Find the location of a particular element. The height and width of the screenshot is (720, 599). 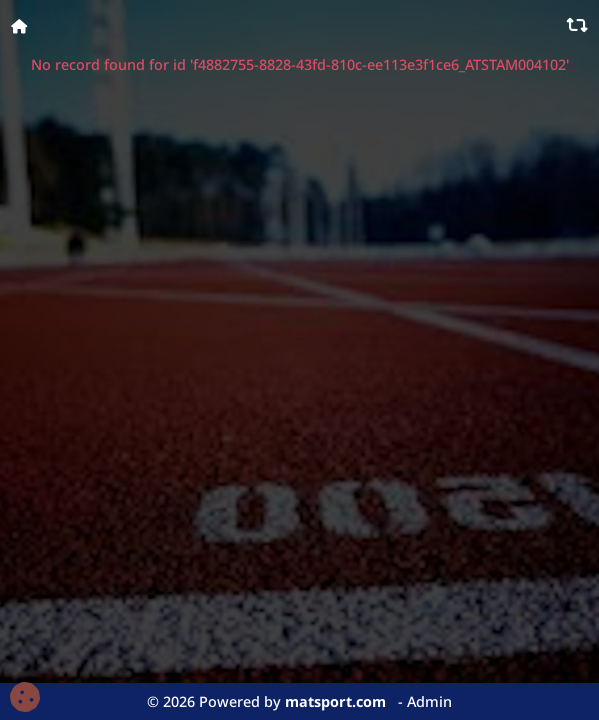

[Cookies (fenêtre modale)] is located at coordinates (25, 698).